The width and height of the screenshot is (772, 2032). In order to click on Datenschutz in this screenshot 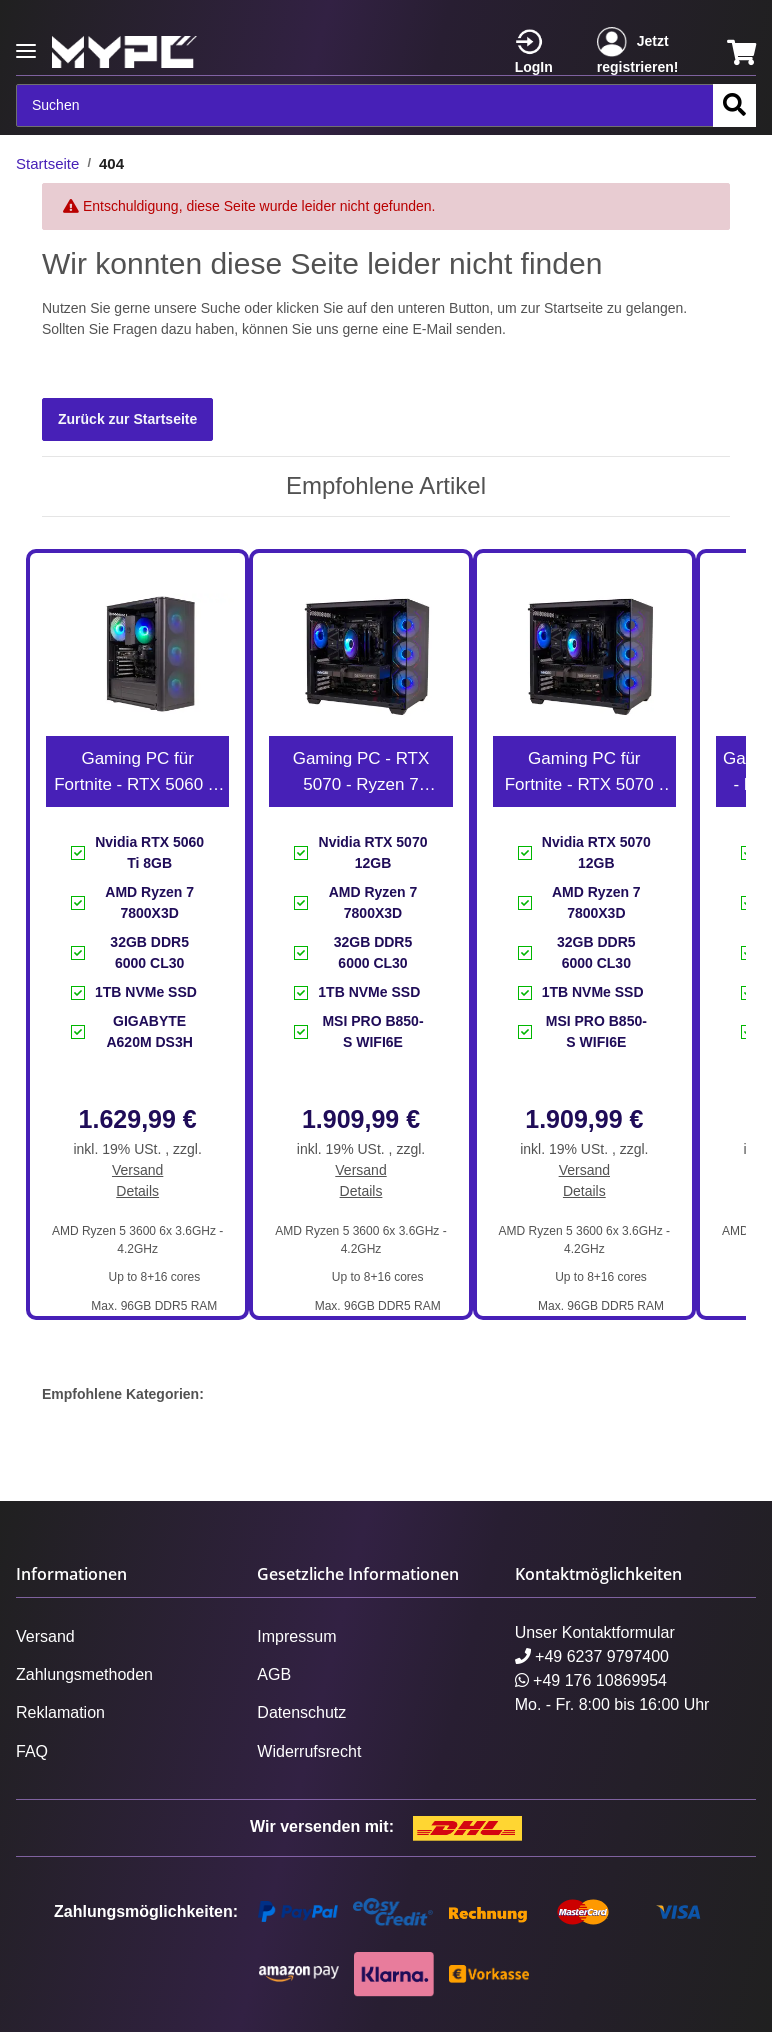, I will do `click(301, 1712)`.